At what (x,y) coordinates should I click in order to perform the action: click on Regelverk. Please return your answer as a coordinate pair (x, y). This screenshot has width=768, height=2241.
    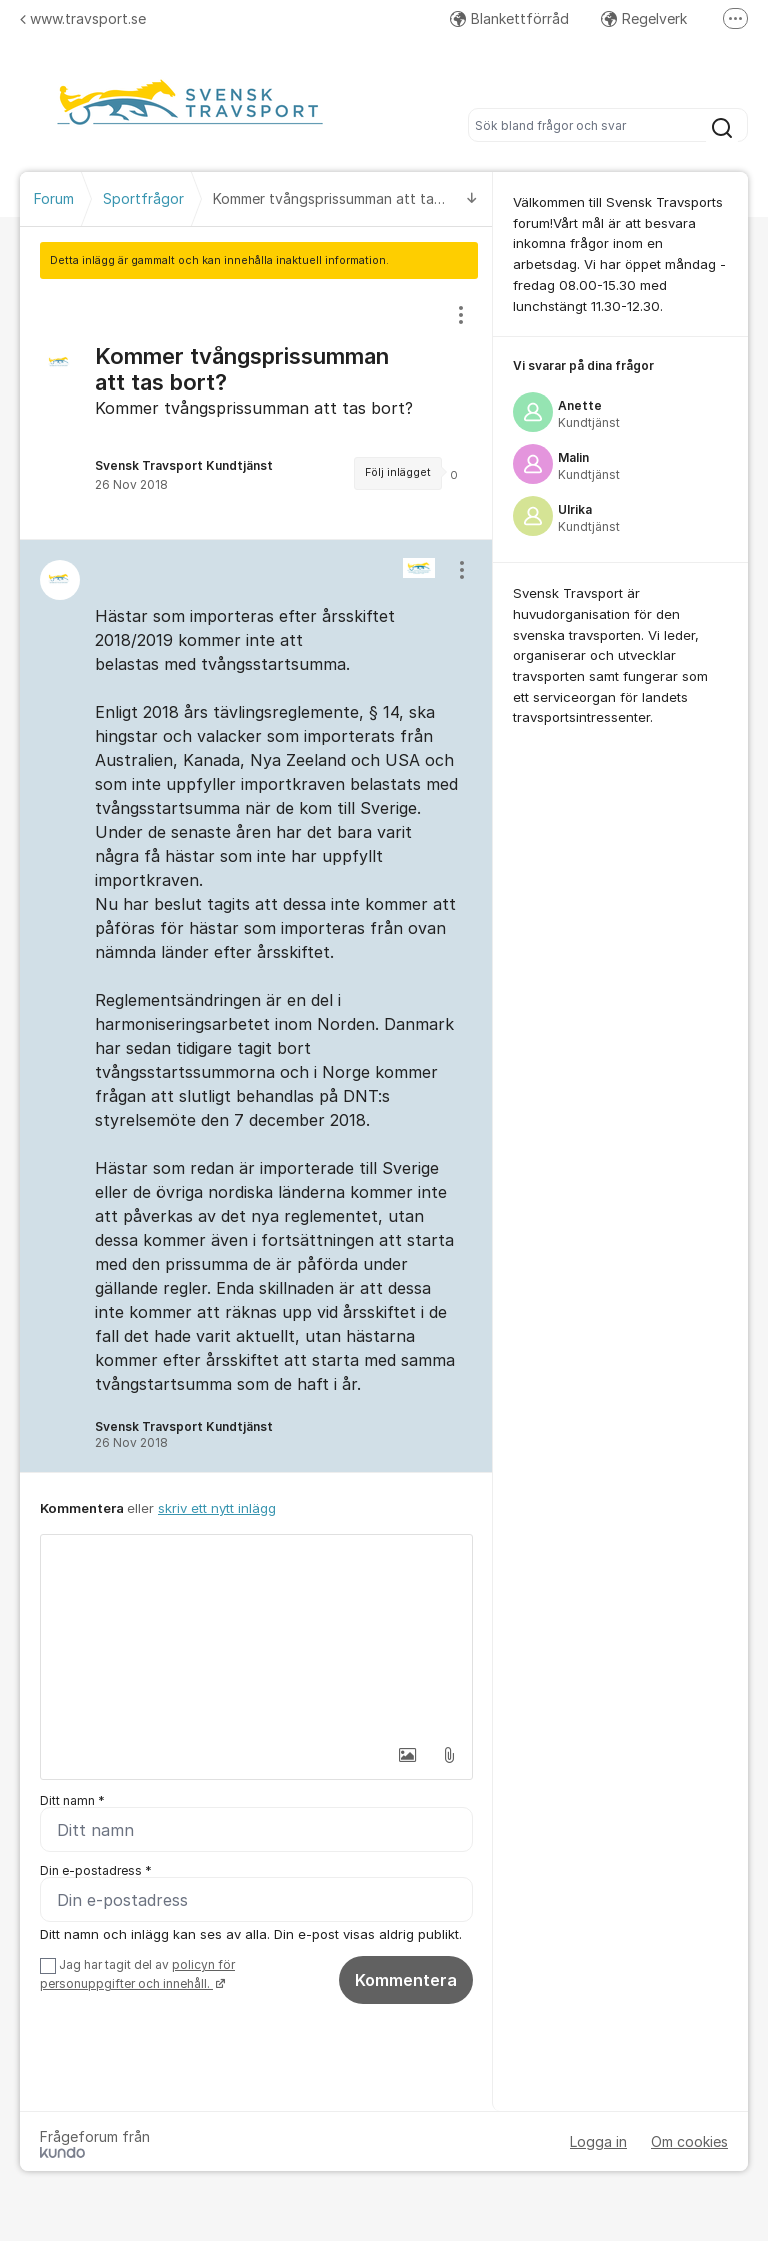
    Looking at the image, I should click on (644, 18).